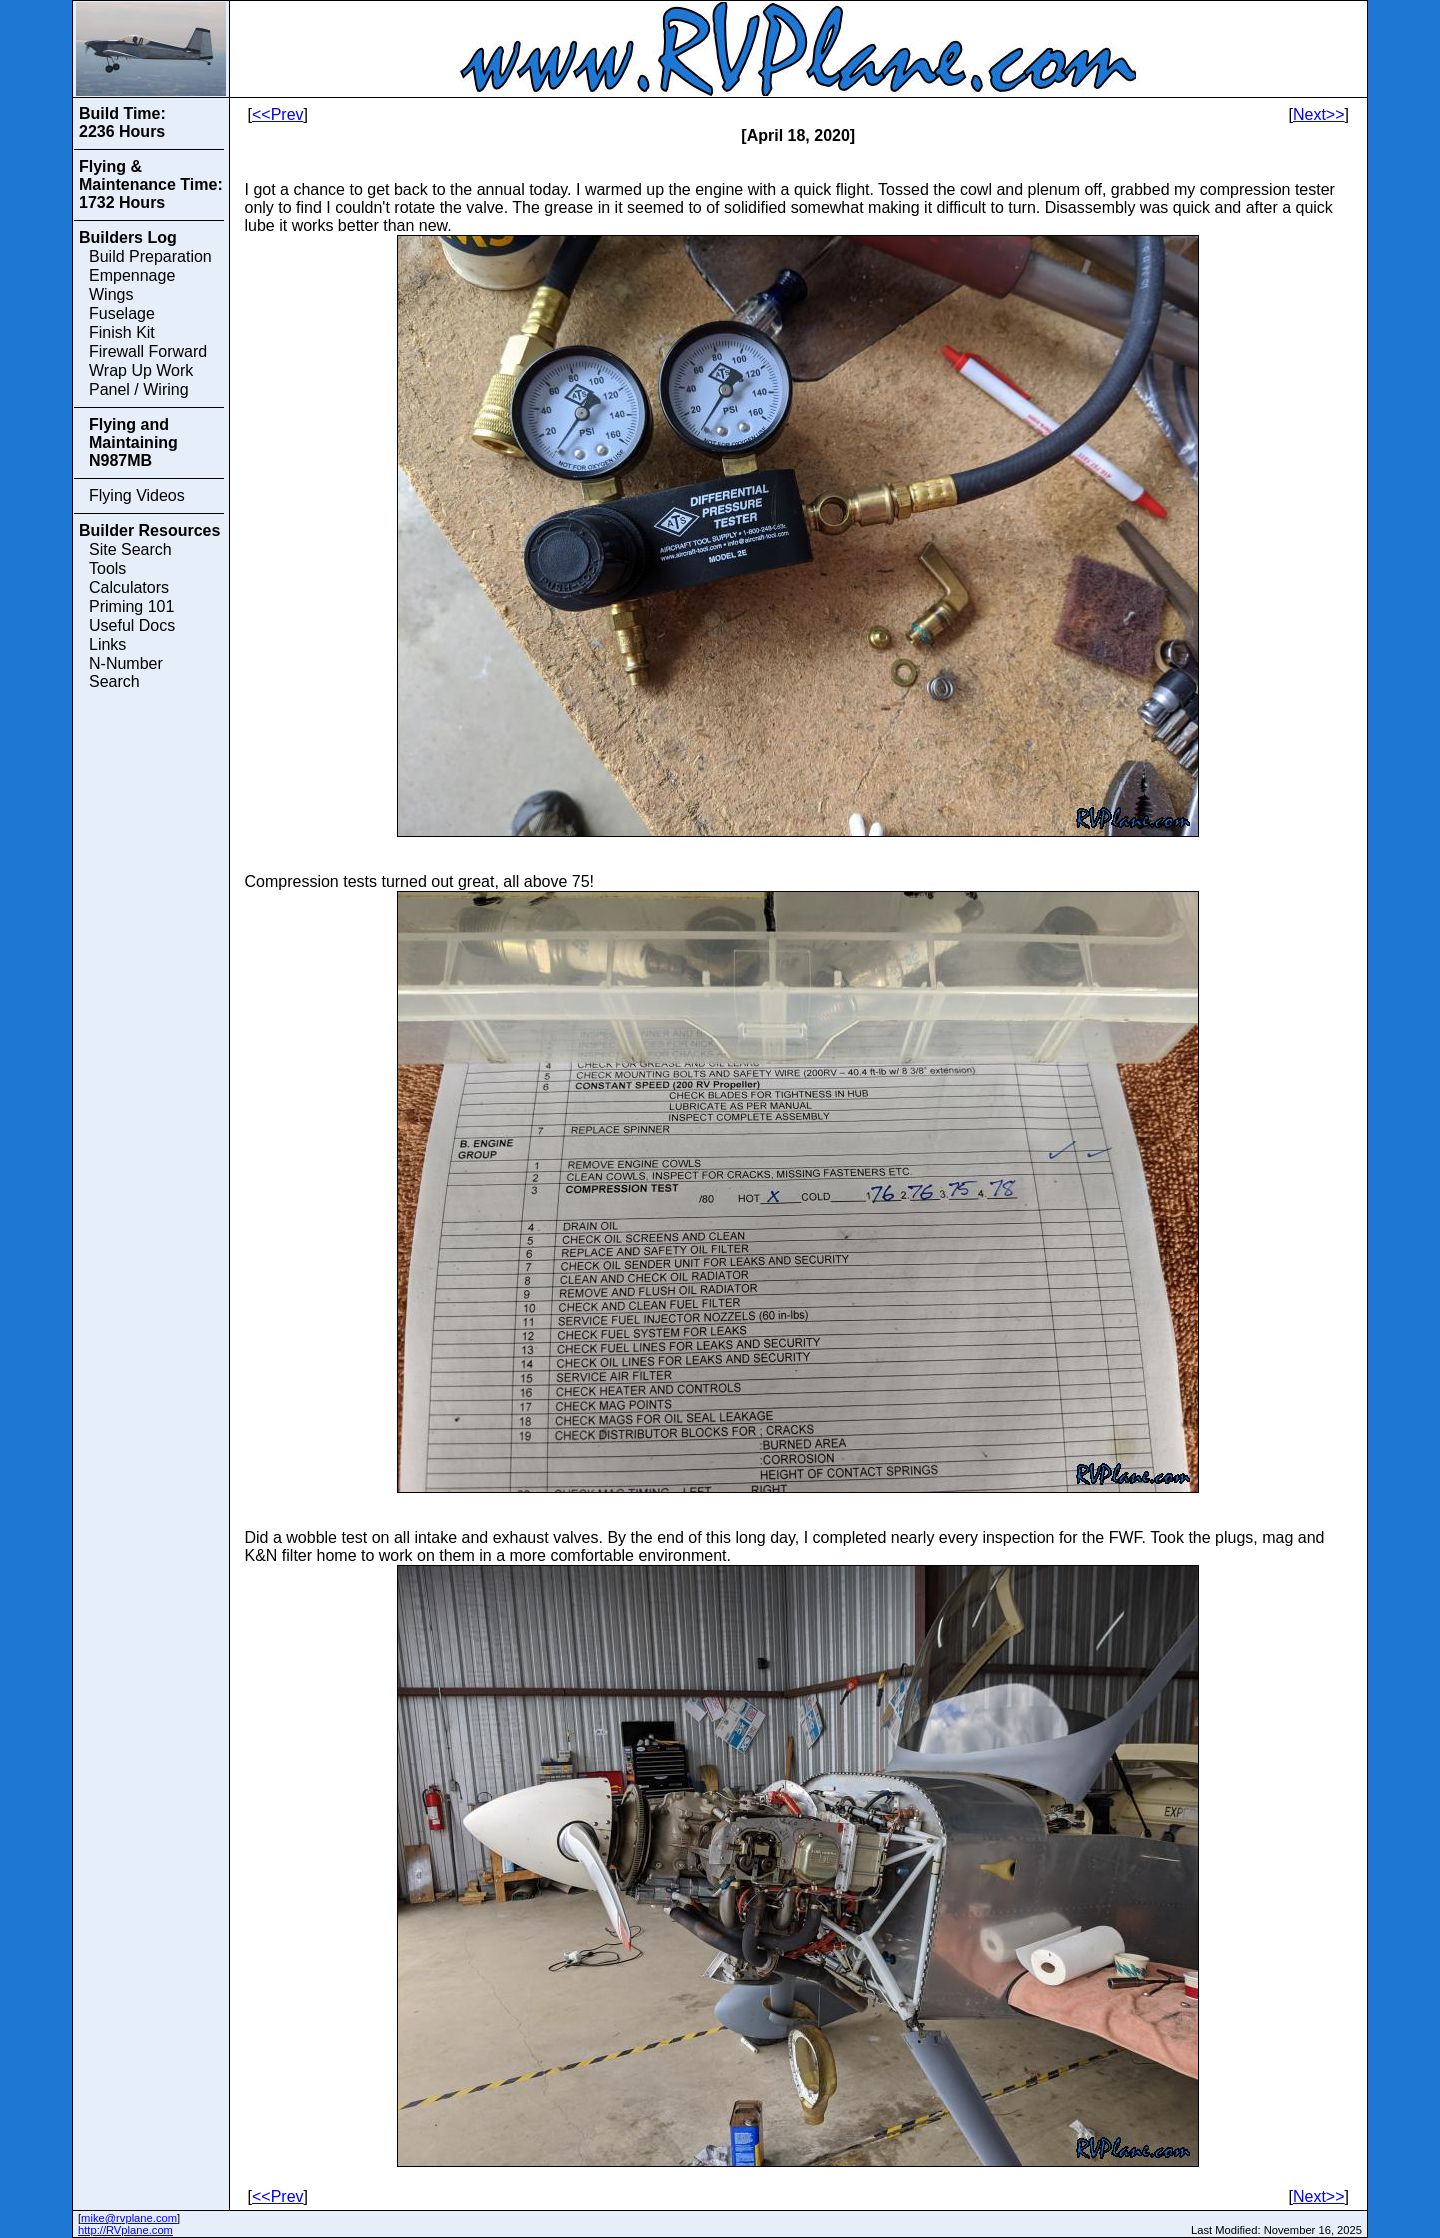 This screenshot has height=2238, width=1440. I want to click on Firewall Forward, so click(148, 351).